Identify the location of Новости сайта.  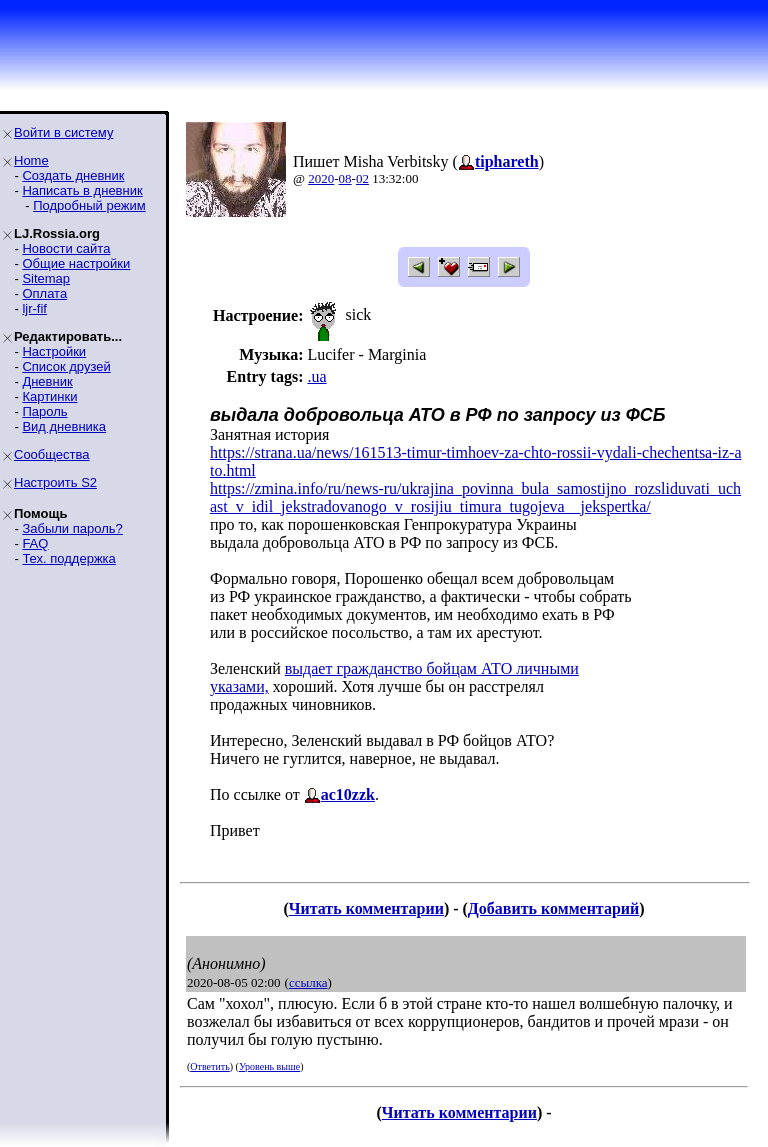
(66, 248).